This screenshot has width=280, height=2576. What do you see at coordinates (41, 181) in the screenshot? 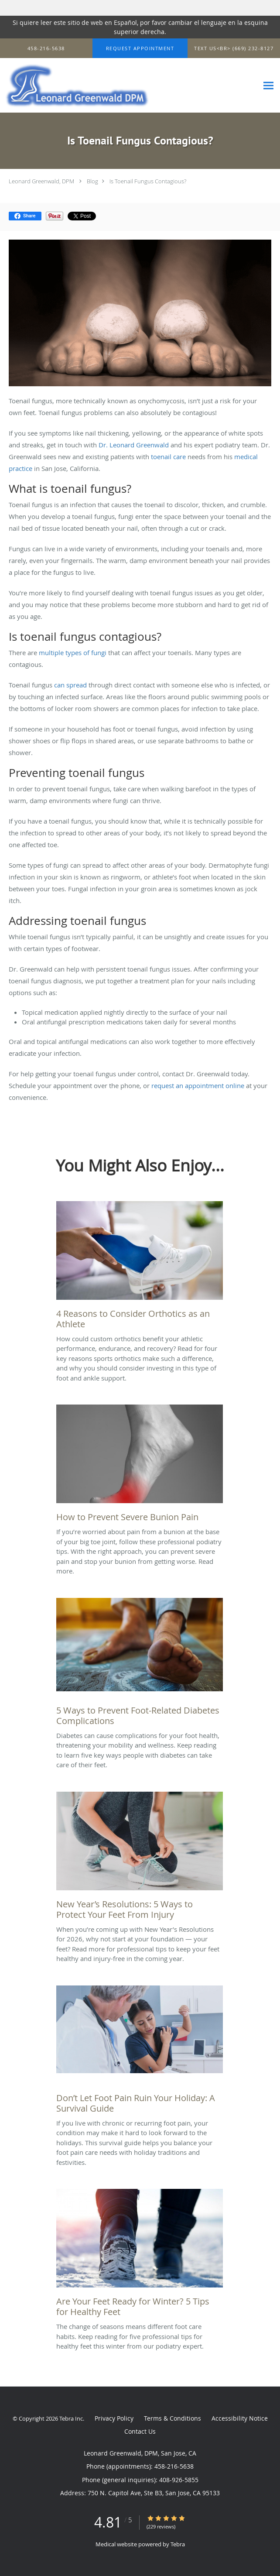
I see `Leonard Greenwald, DPM` at bounding box center [41, 181].